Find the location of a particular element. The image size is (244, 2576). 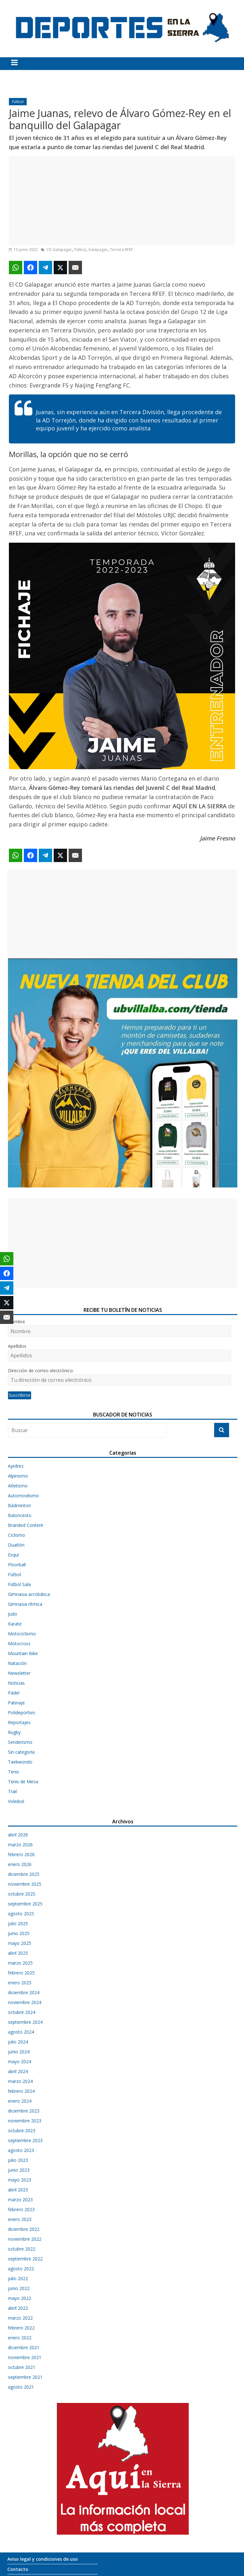

julio 2025 is located at coordinates (18, 1923).